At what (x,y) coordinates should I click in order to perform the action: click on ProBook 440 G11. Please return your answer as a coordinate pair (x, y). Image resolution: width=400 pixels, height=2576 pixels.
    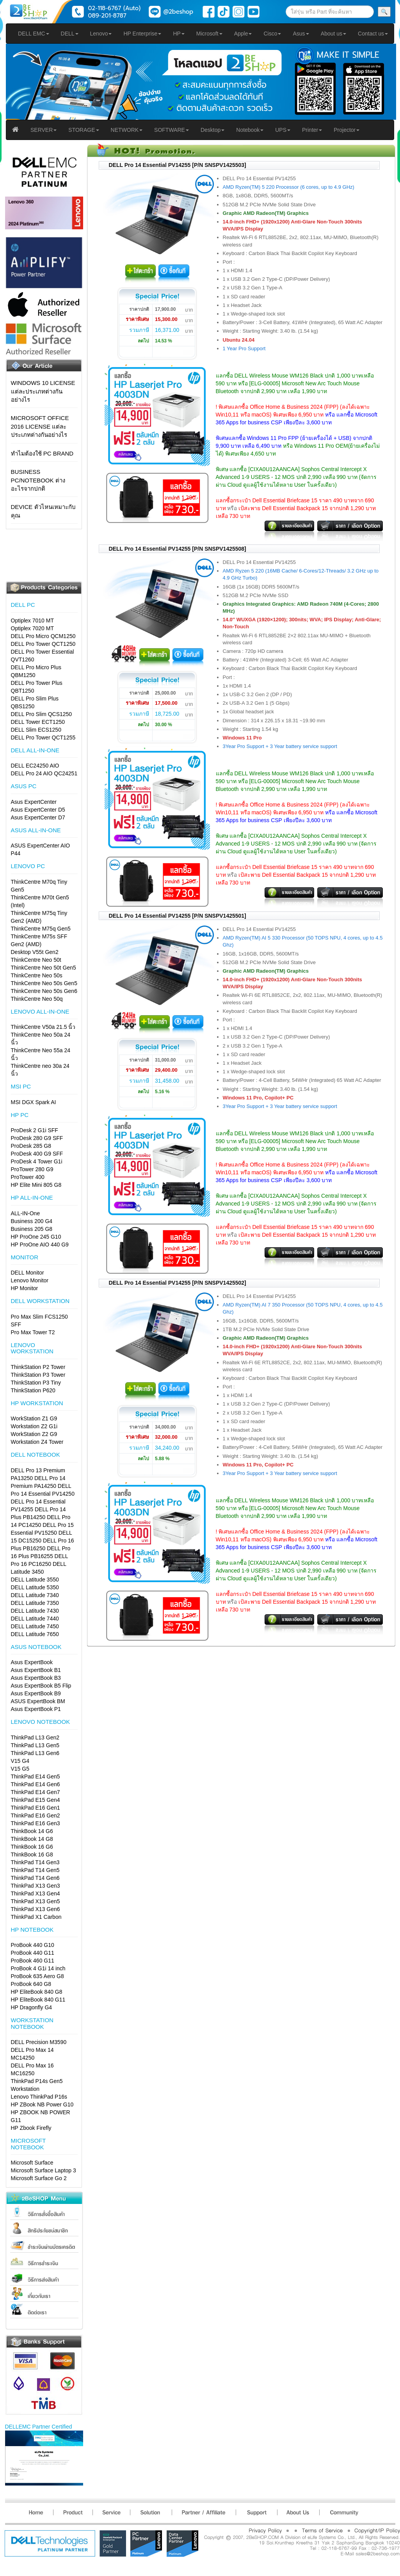
    Looking at the image, I should click on (32, 1953).